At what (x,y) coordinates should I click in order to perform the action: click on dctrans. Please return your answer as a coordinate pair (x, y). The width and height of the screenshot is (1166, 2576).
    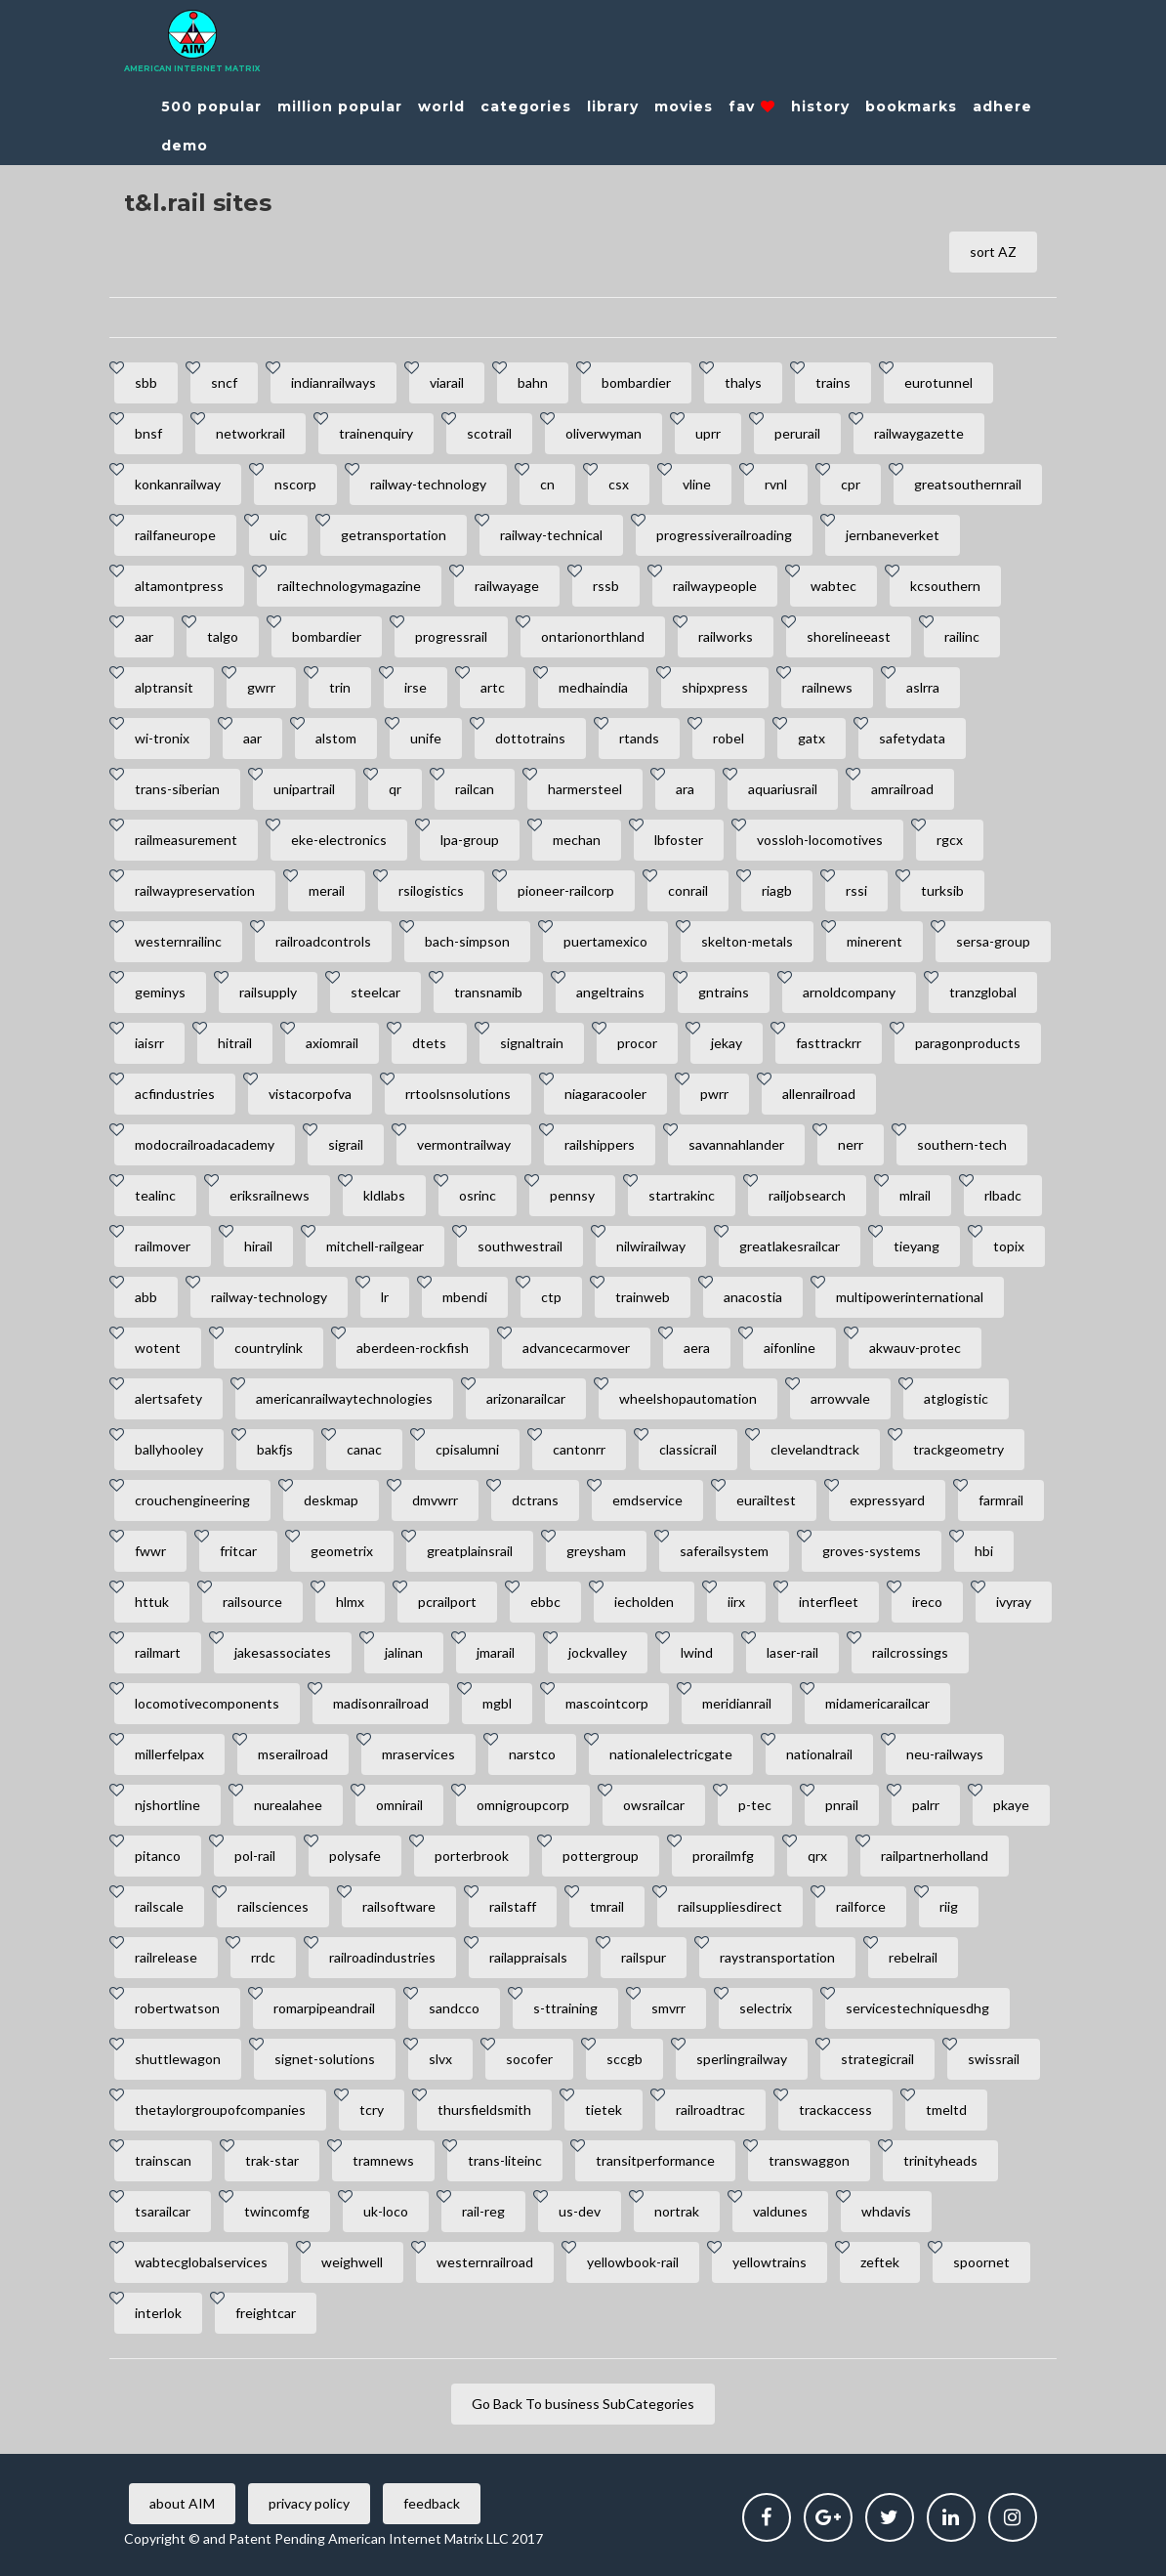
    Looking at the image, I should click on (535, 1500).